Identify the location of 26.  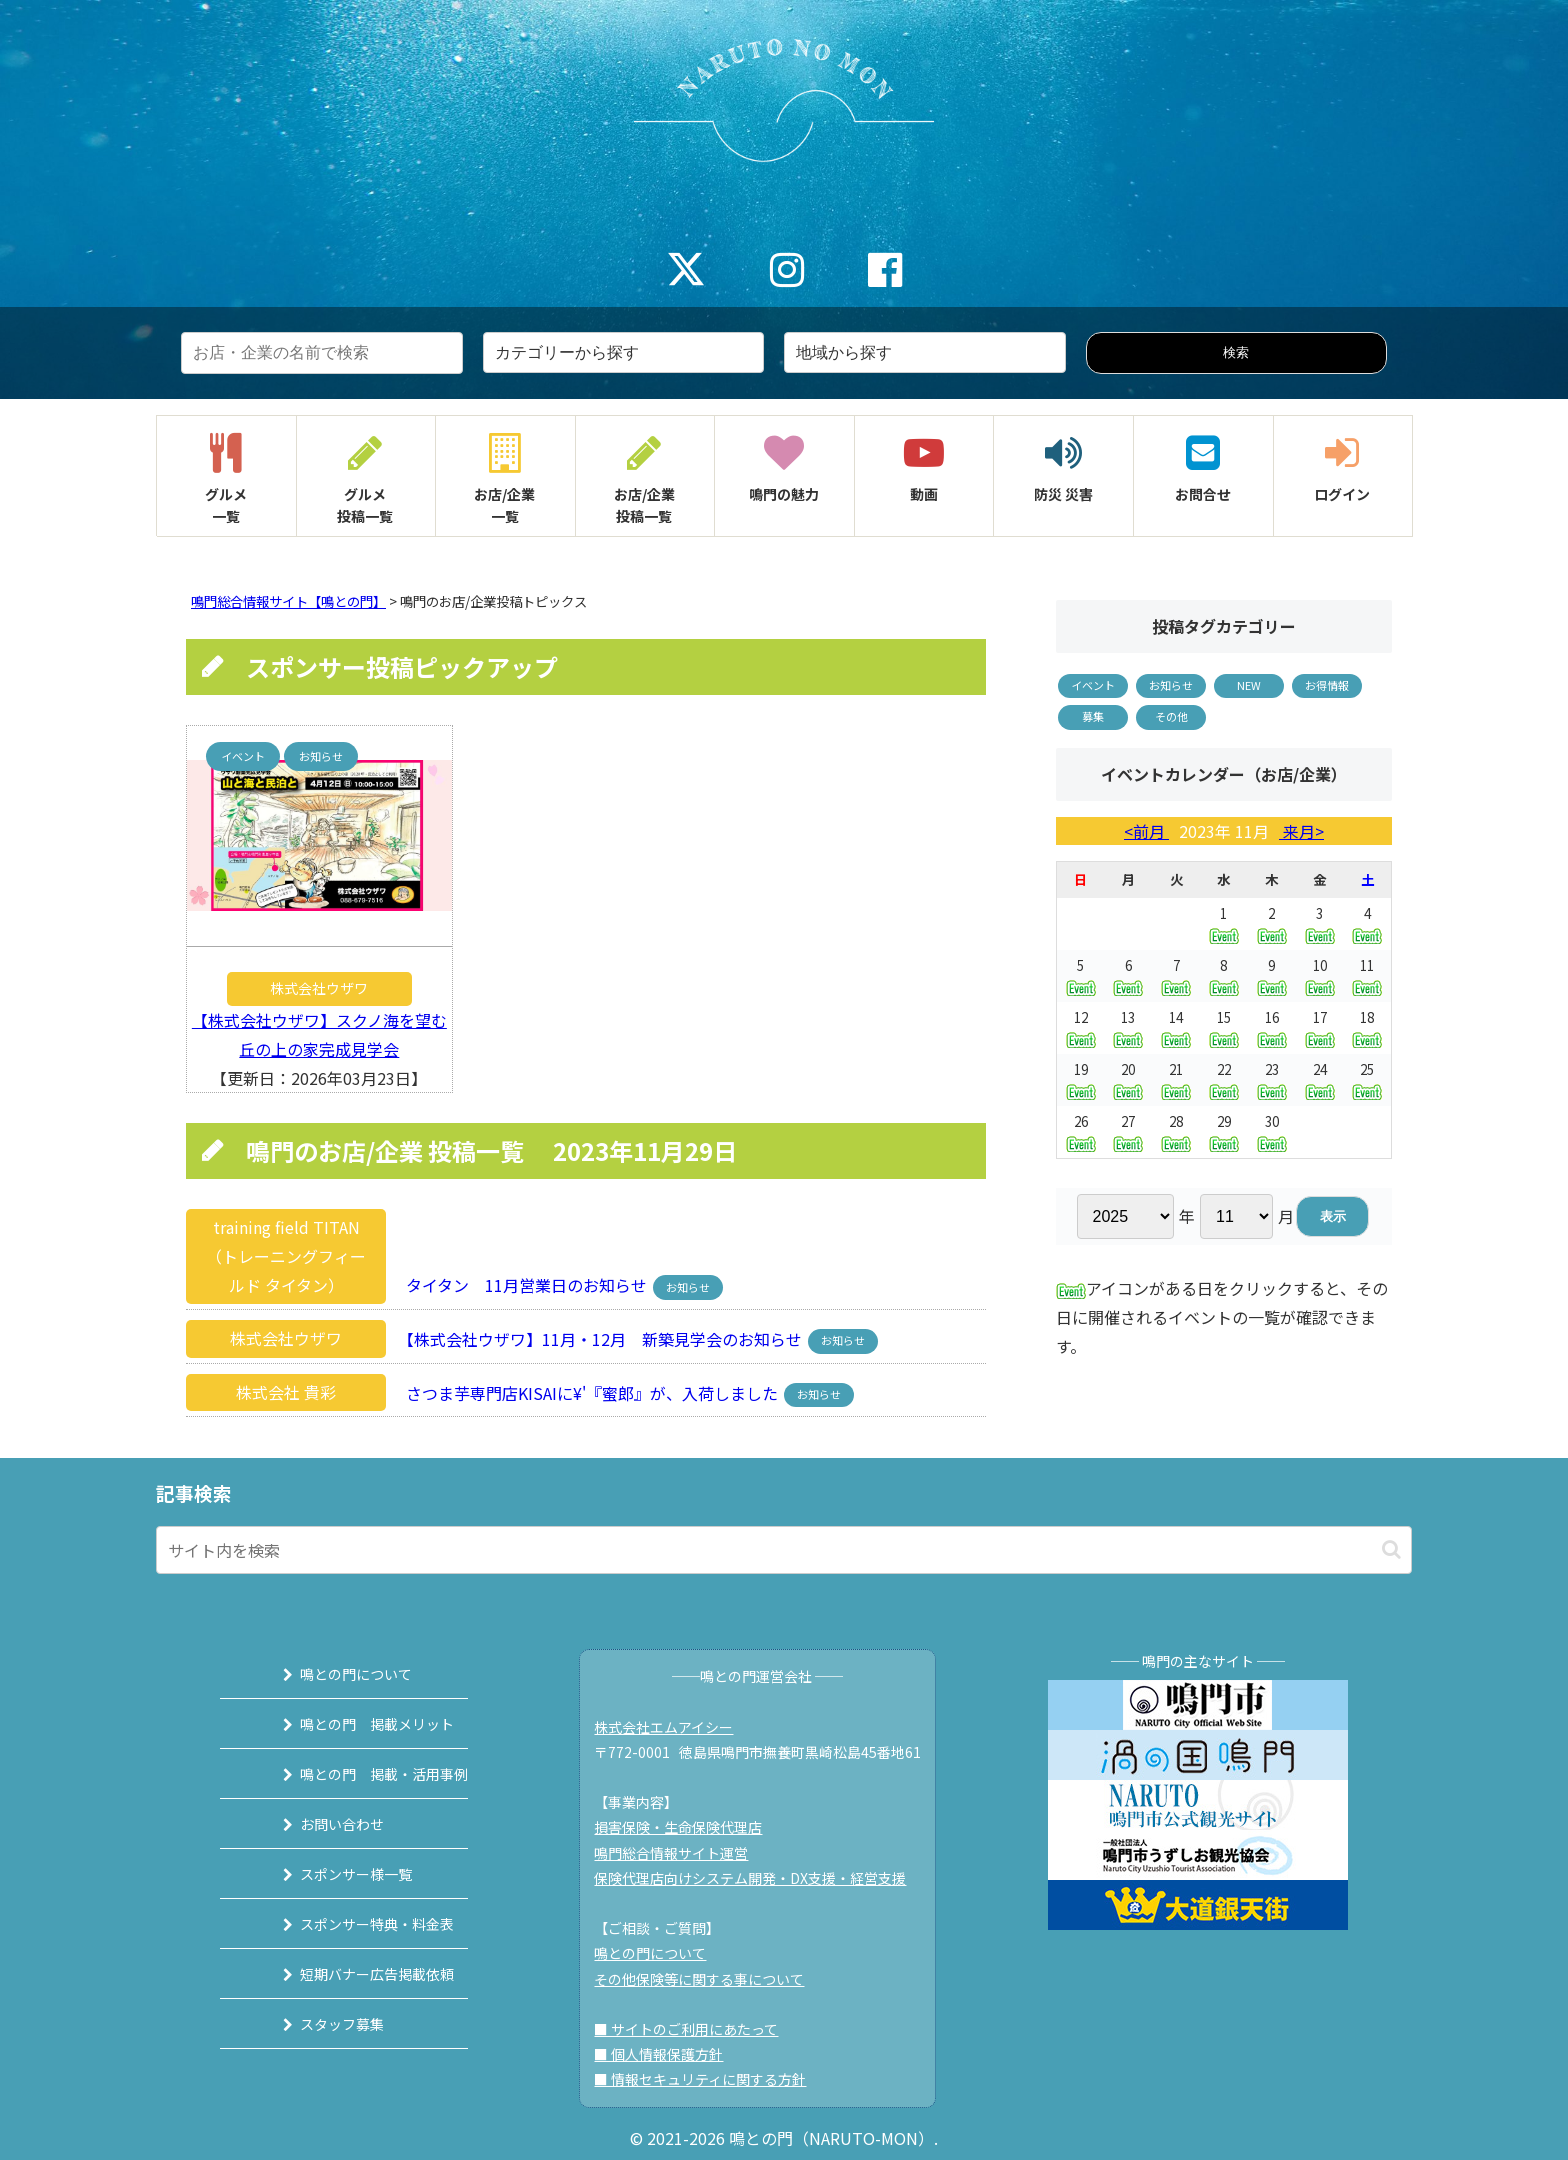
(1081, 1131).